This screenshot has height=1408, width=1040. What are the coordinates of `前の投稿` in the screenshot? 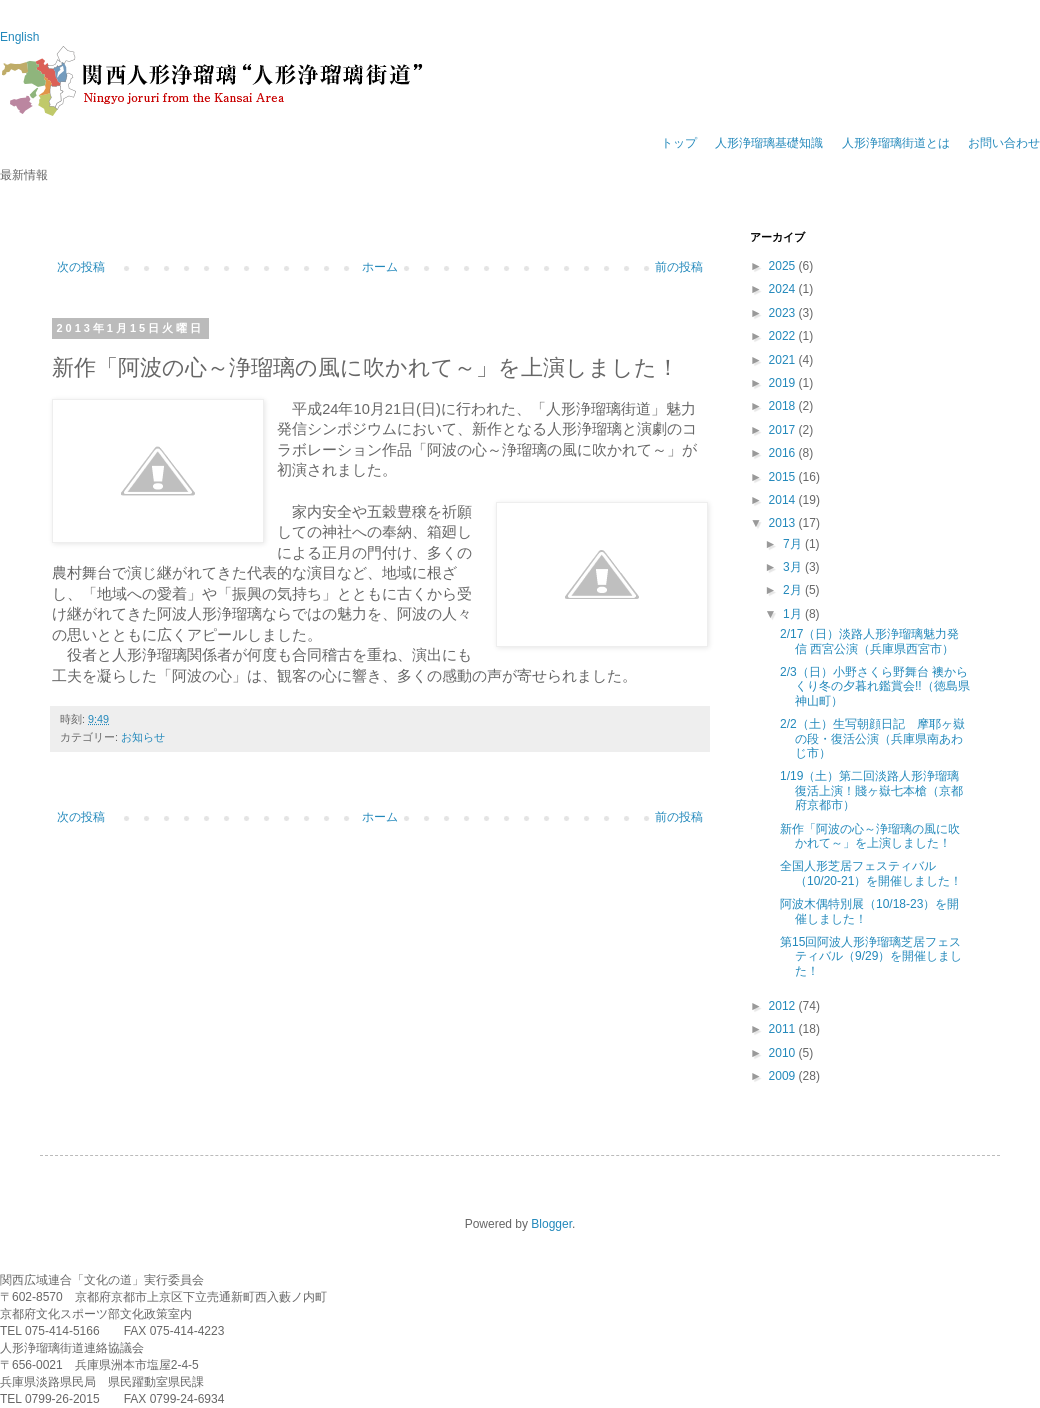 It's located at (679, 267).